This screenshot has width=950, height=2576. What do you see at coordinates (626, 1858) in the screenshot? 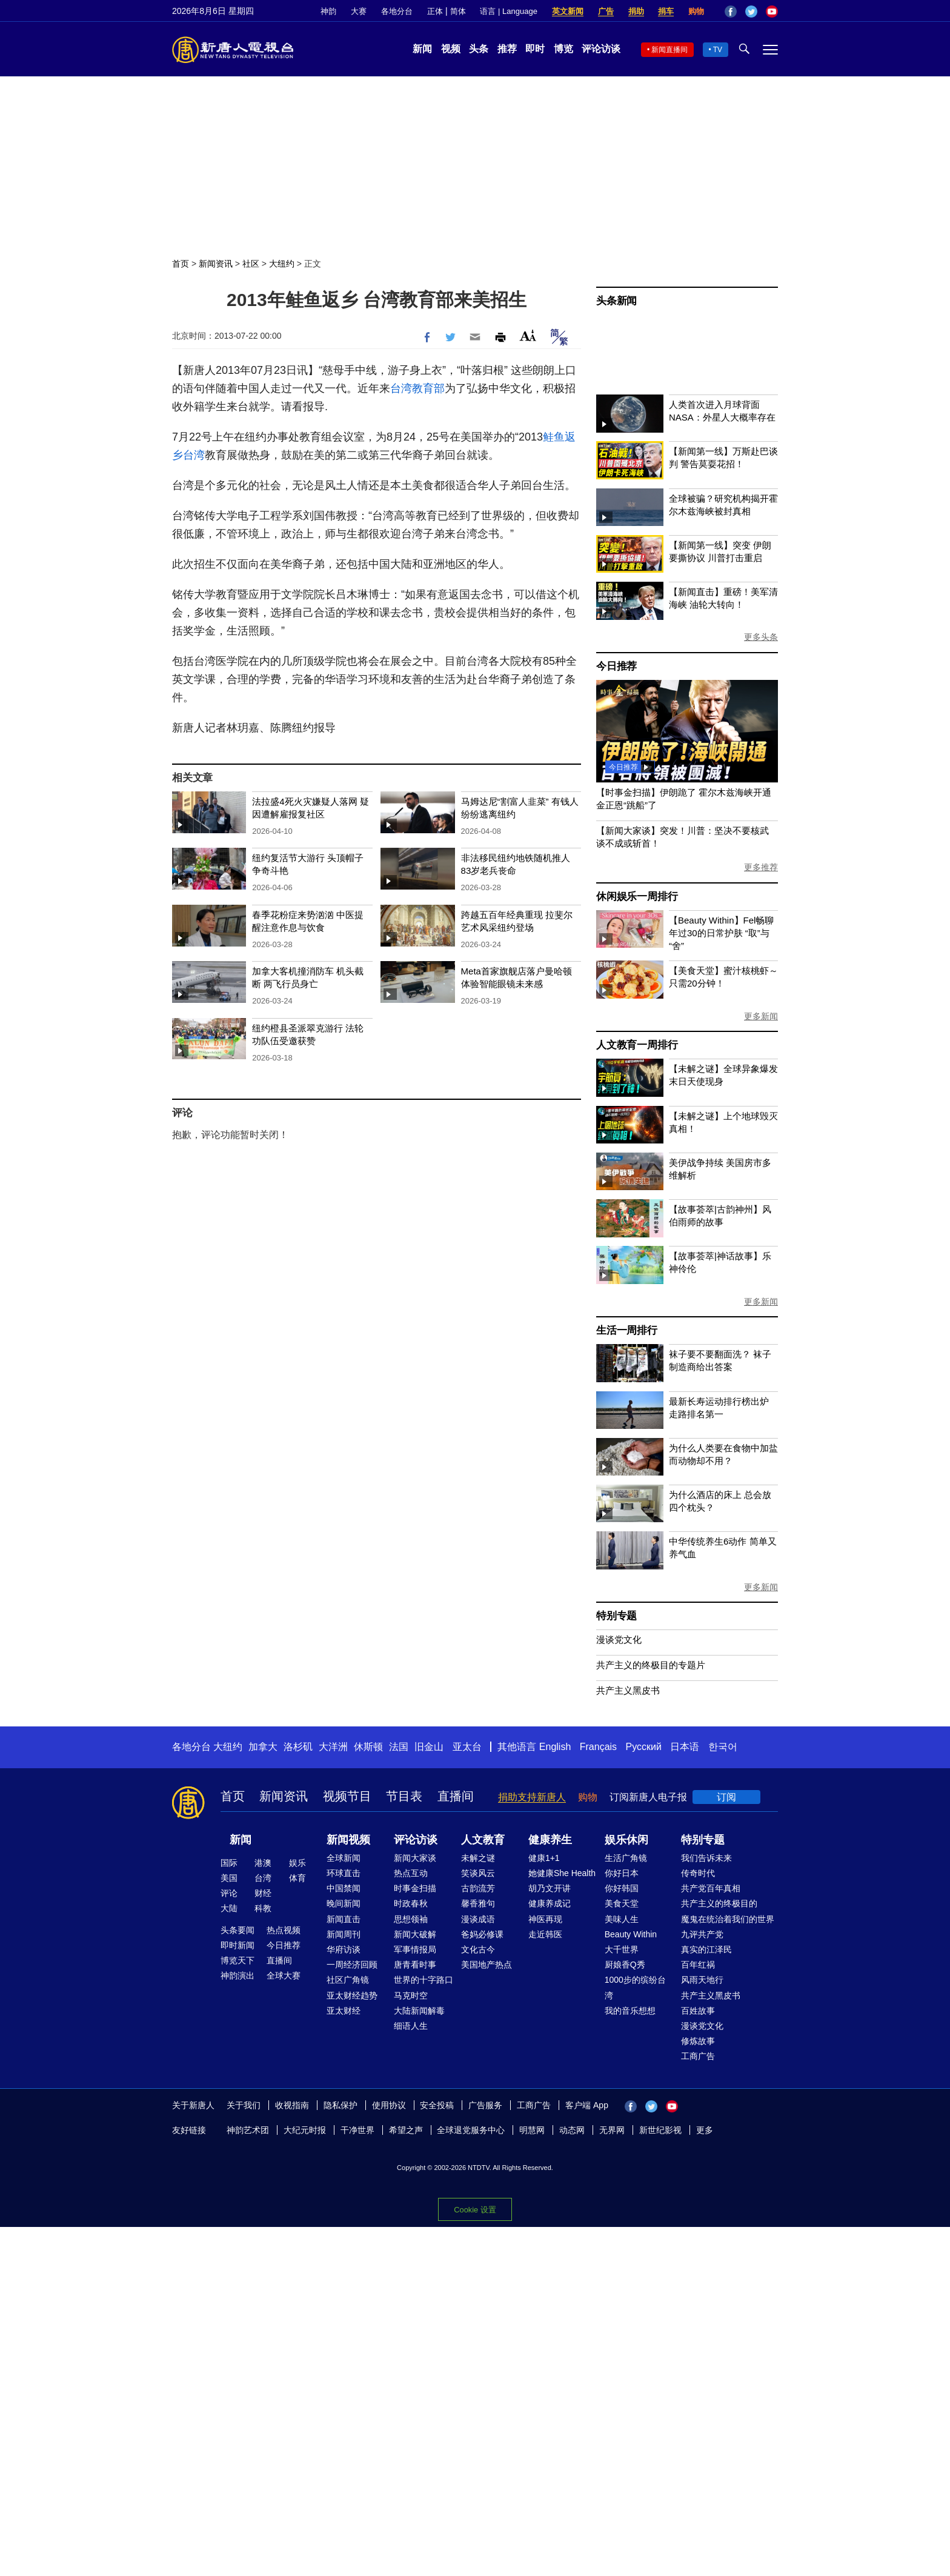
I see `生活广角镜` at bounding box center [626, 1858].